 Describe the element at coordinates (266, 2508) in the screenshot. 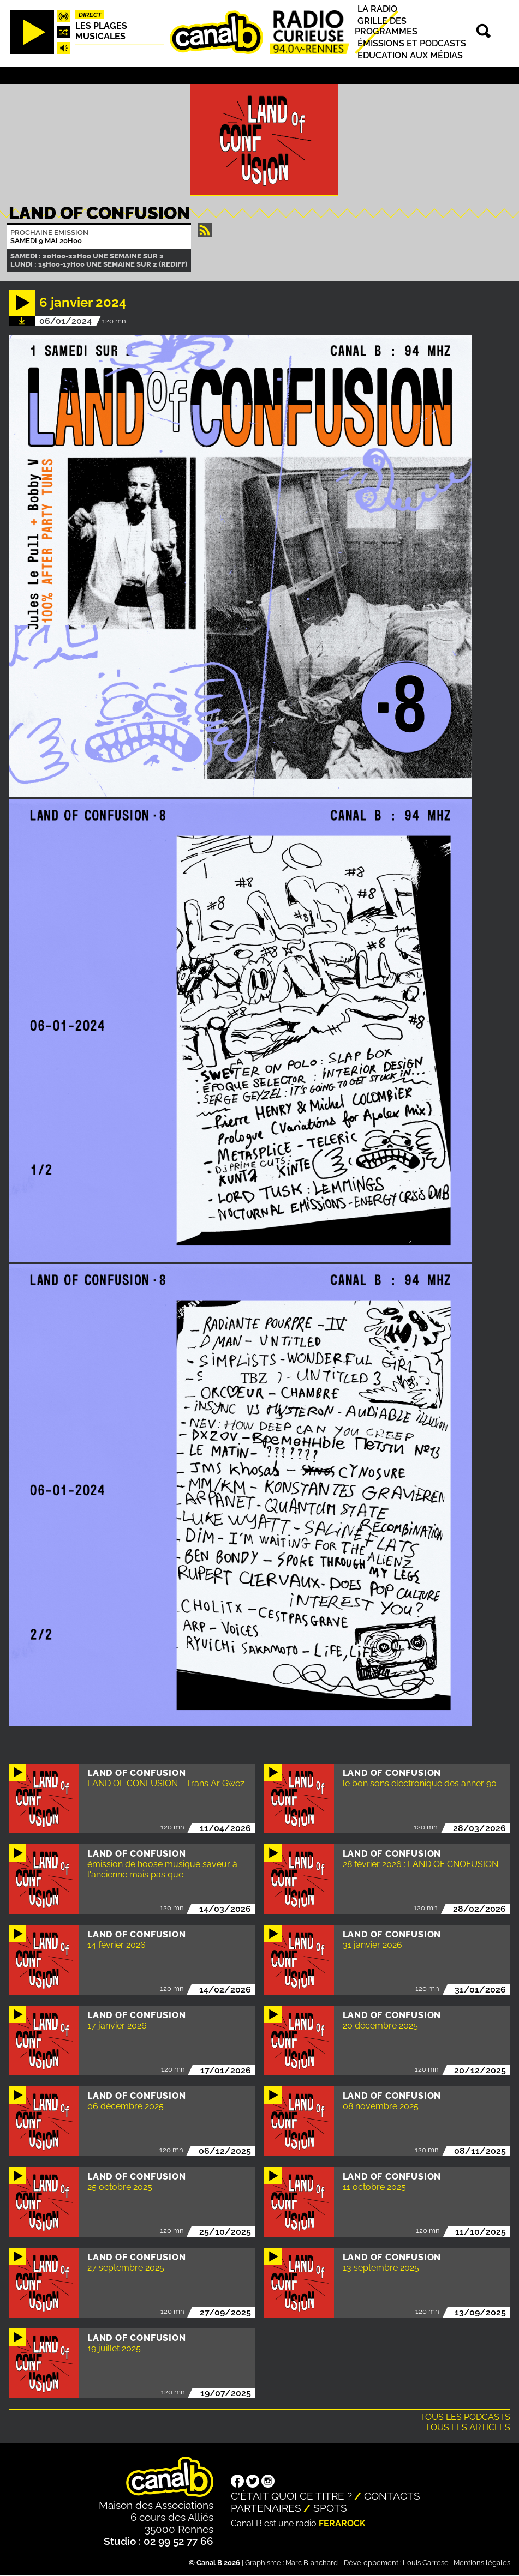

I see `Partenaires` at that location.